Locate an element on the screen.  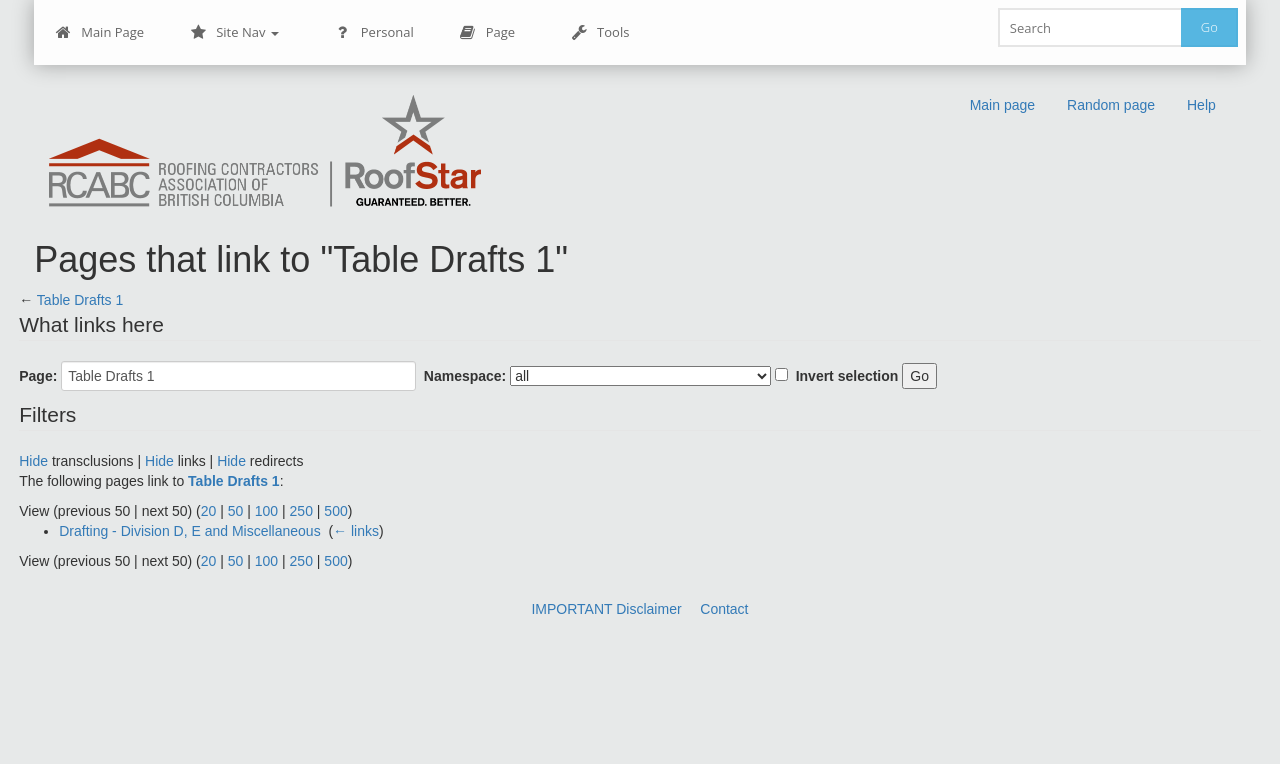
Go is located at coordinates (1209, 27).